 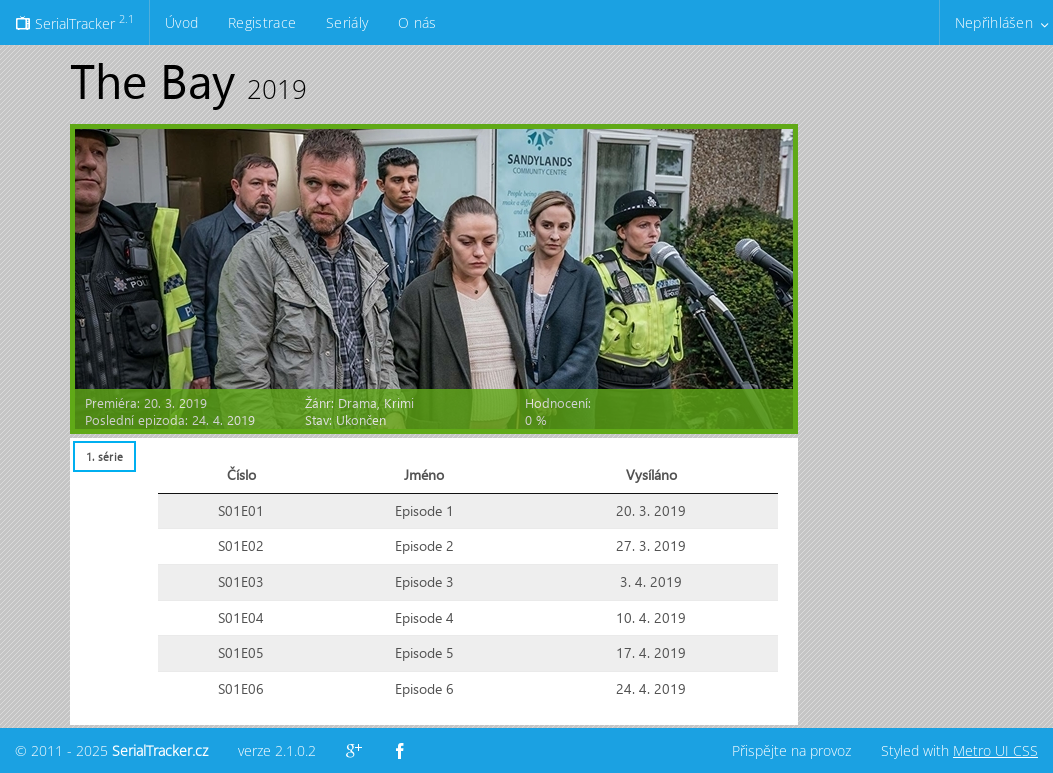 What do you see at coordinates (995, 750) in the screenshot?
I see `Metro UI CSS` at bounding box center [995, 750].